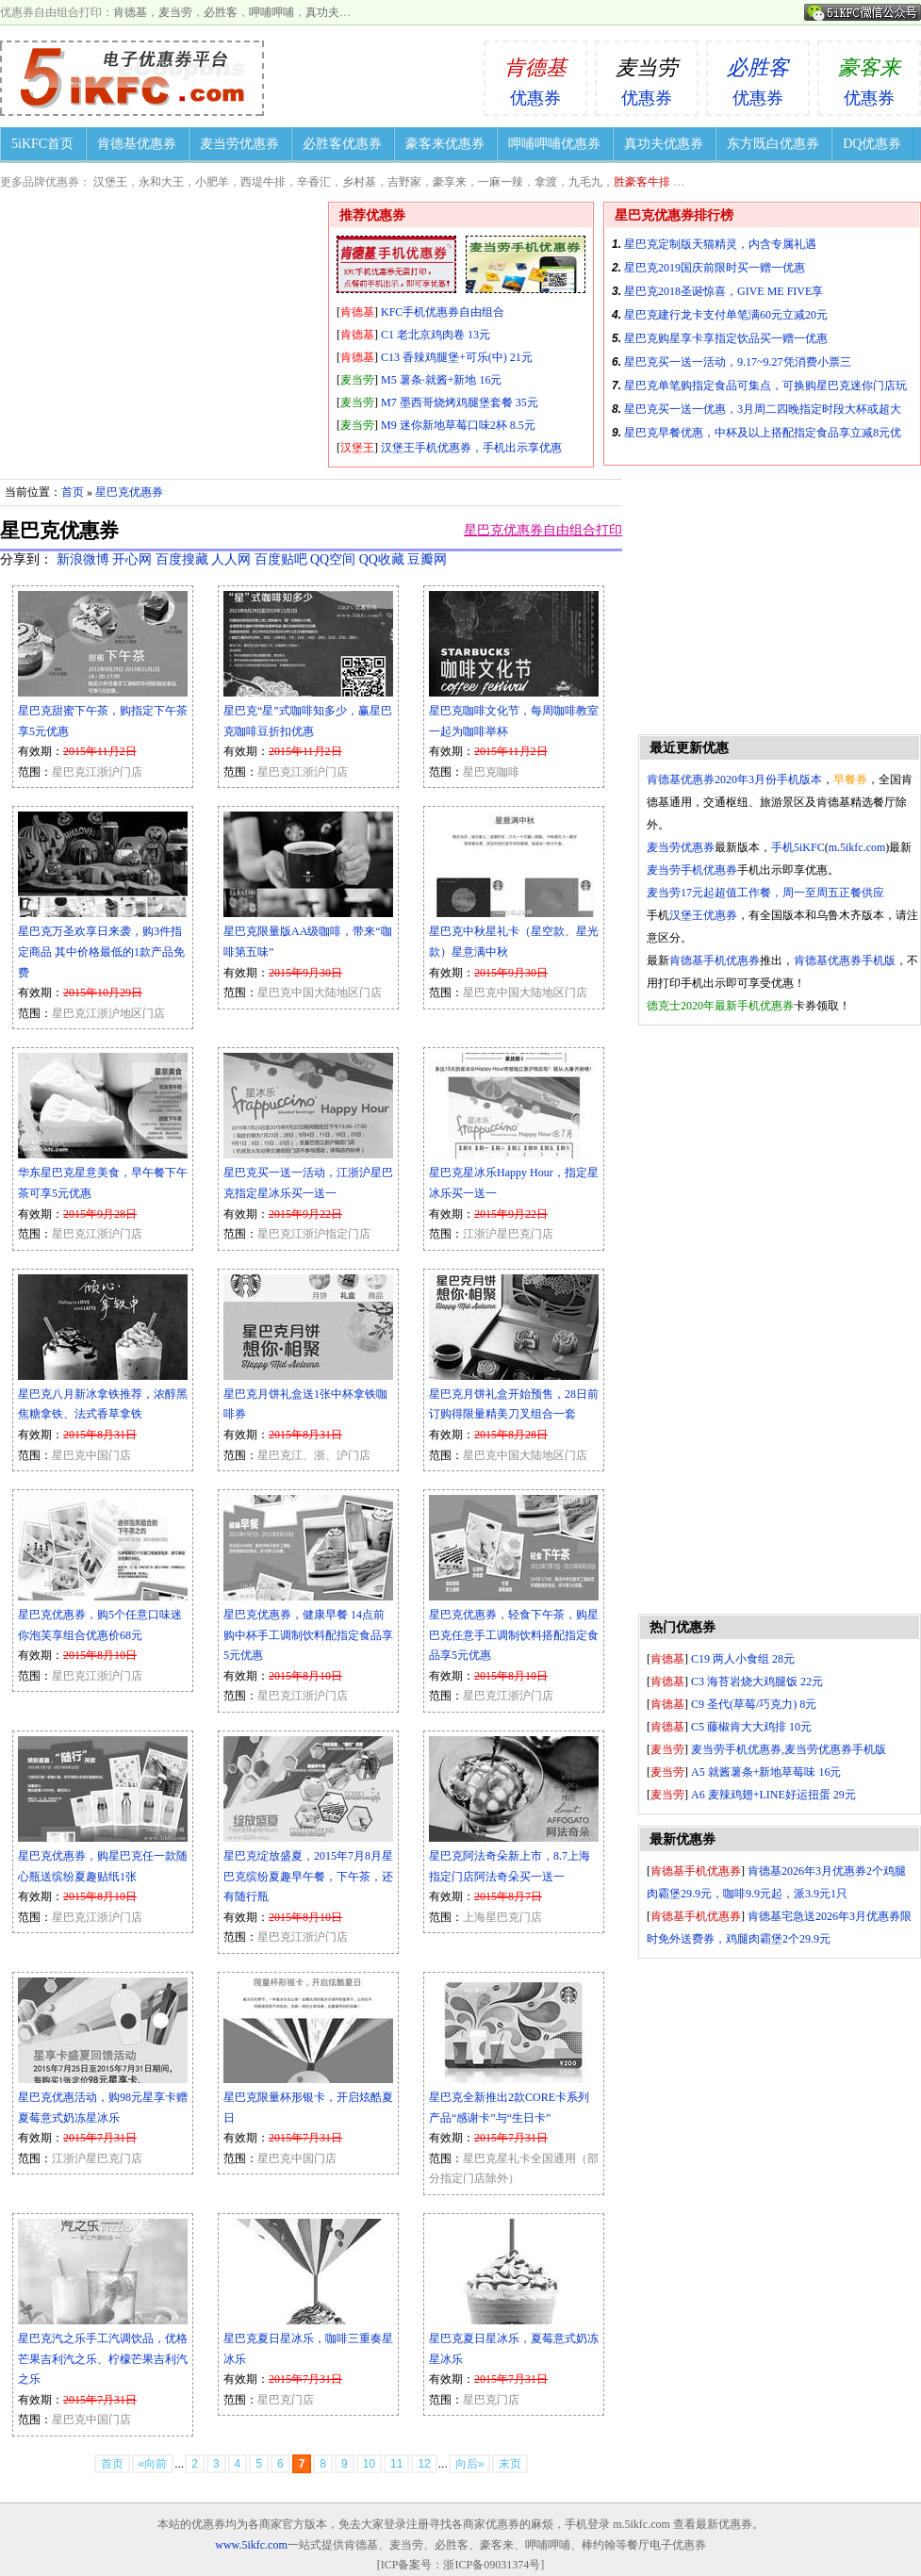  What do you see at coordinates (251, 2544) in the screenshot?
I see `www.5ikfc.com` at bounding box center [251, 2544].